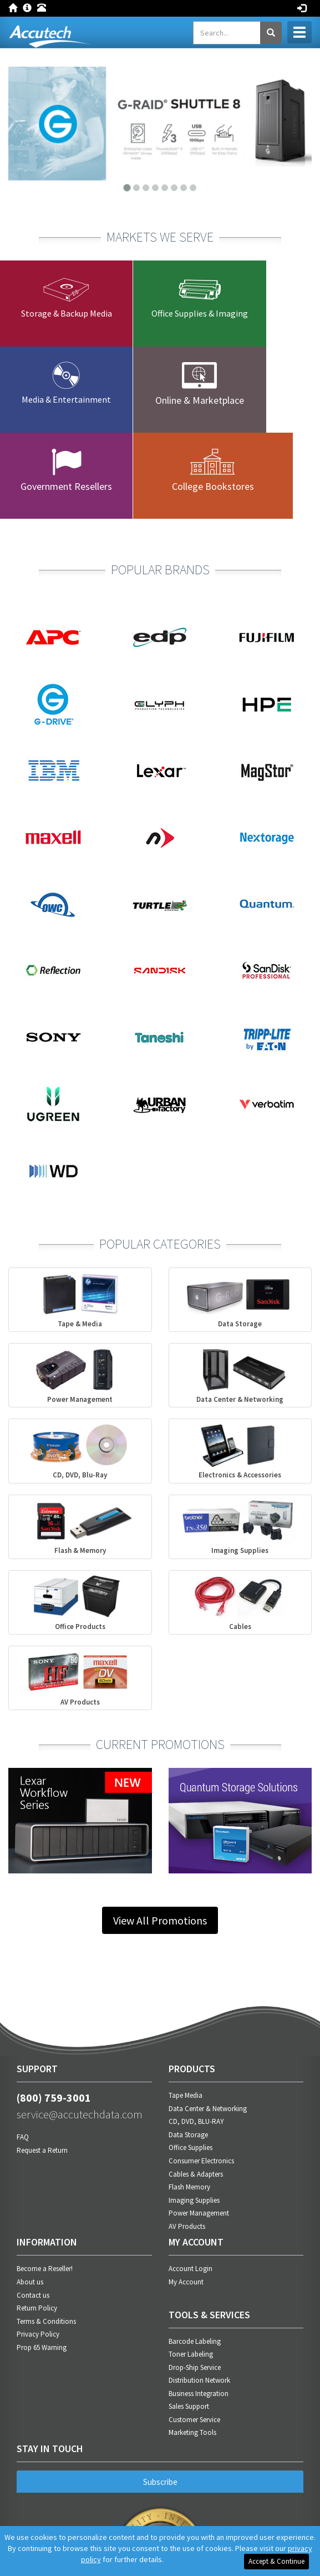 Image resolution: width=320 pixels, height=2576 pixels. What do you see at coordinates (66, 399) in the screenshot?
I see `Media & Entertainment` at bounding box center [66, 399].